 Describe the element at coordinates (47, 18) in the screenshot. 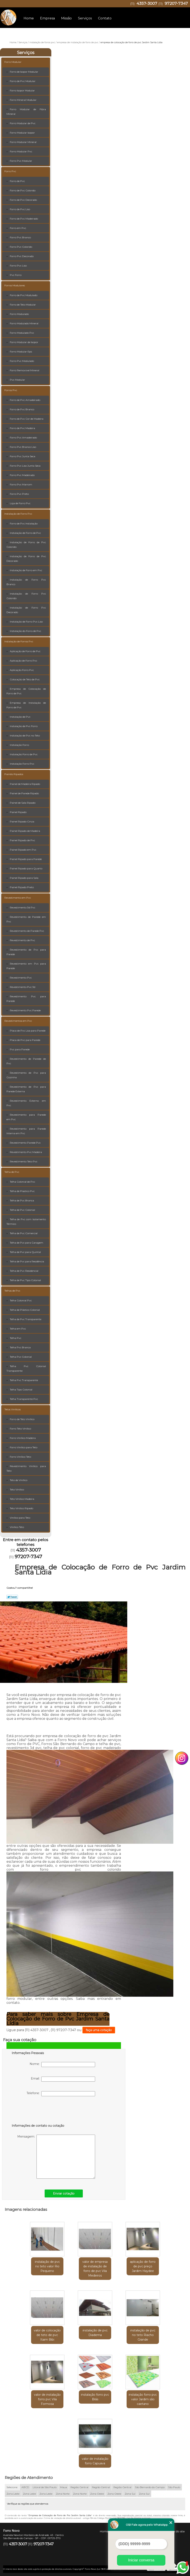

I see `Empresa` at that location.